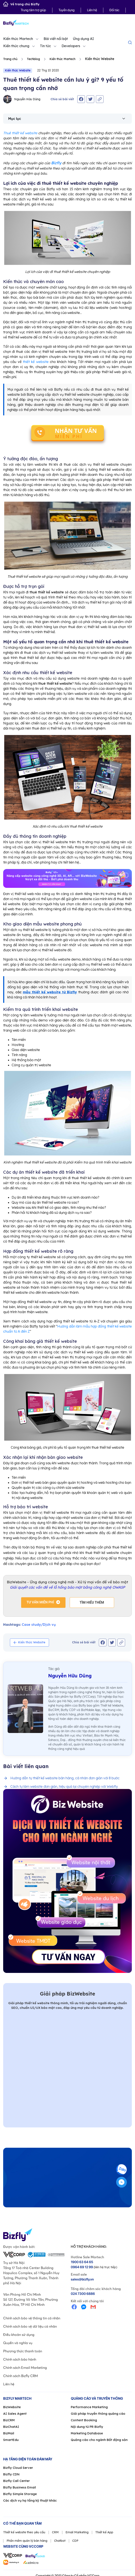 The width and height of the screenshot is (135, 2576). What do you see at coordinates (59, 2541) in the screenshot?
I see `Chatbot` at bounding box center [59, 2541].